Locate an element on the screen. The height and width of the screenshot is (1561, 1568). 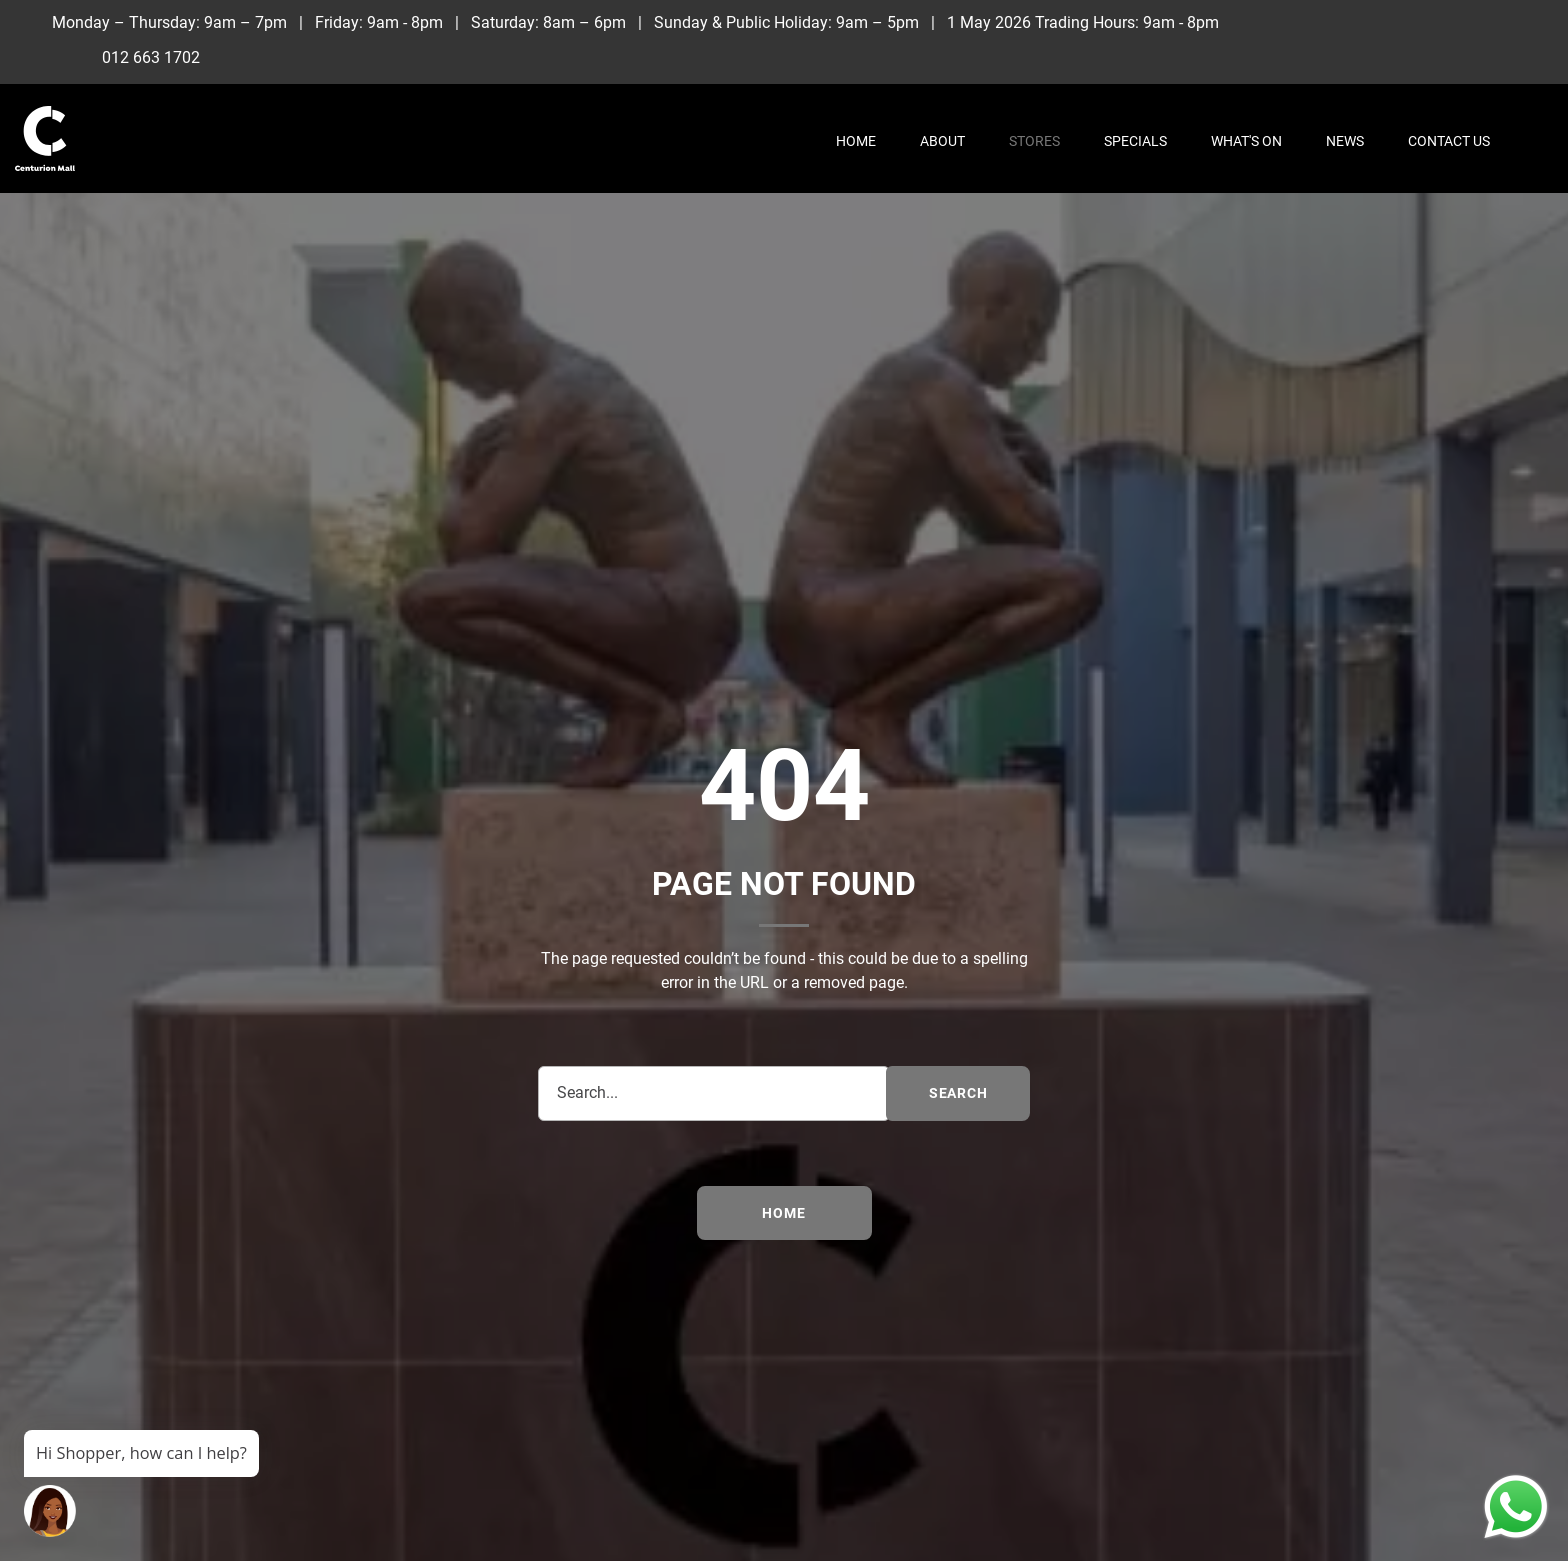
Home is located at coordinates (856, 141).